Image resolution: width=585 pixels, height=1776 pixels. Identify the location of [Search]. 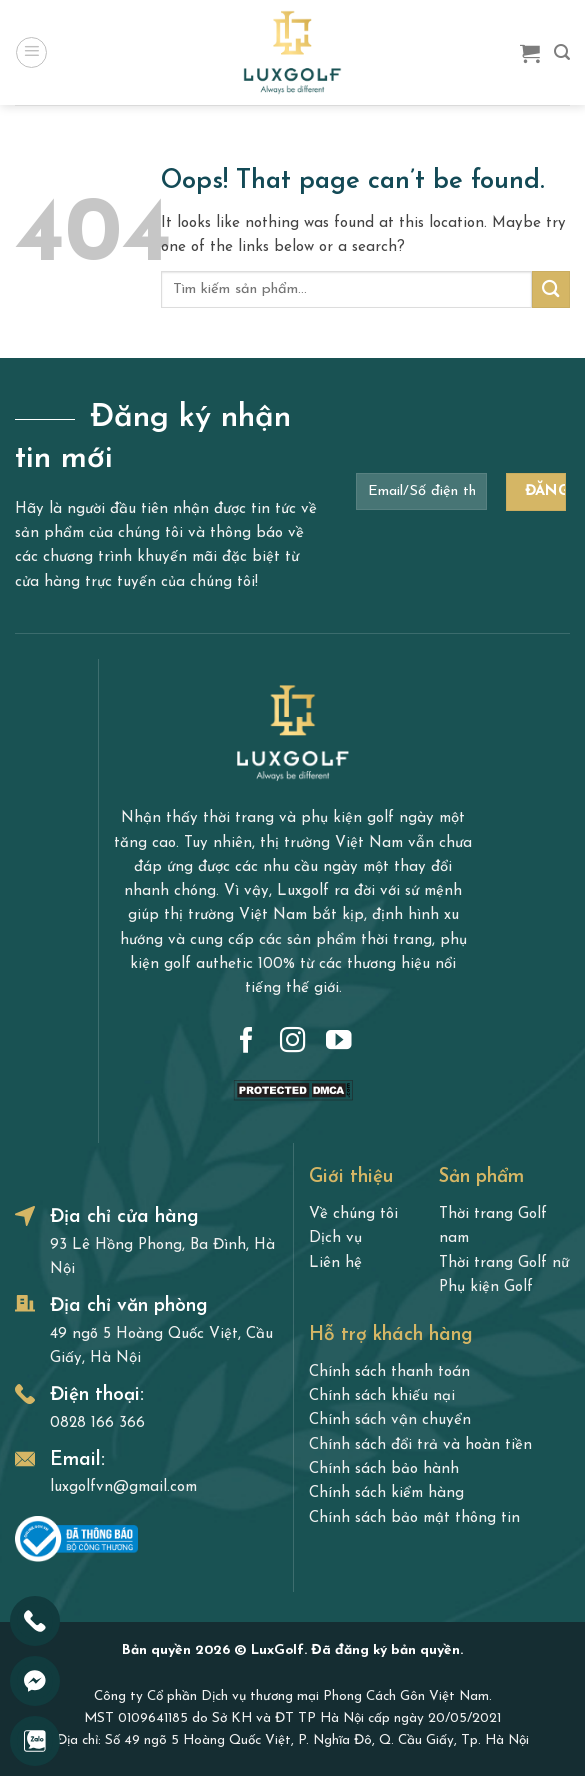
(562, 52).